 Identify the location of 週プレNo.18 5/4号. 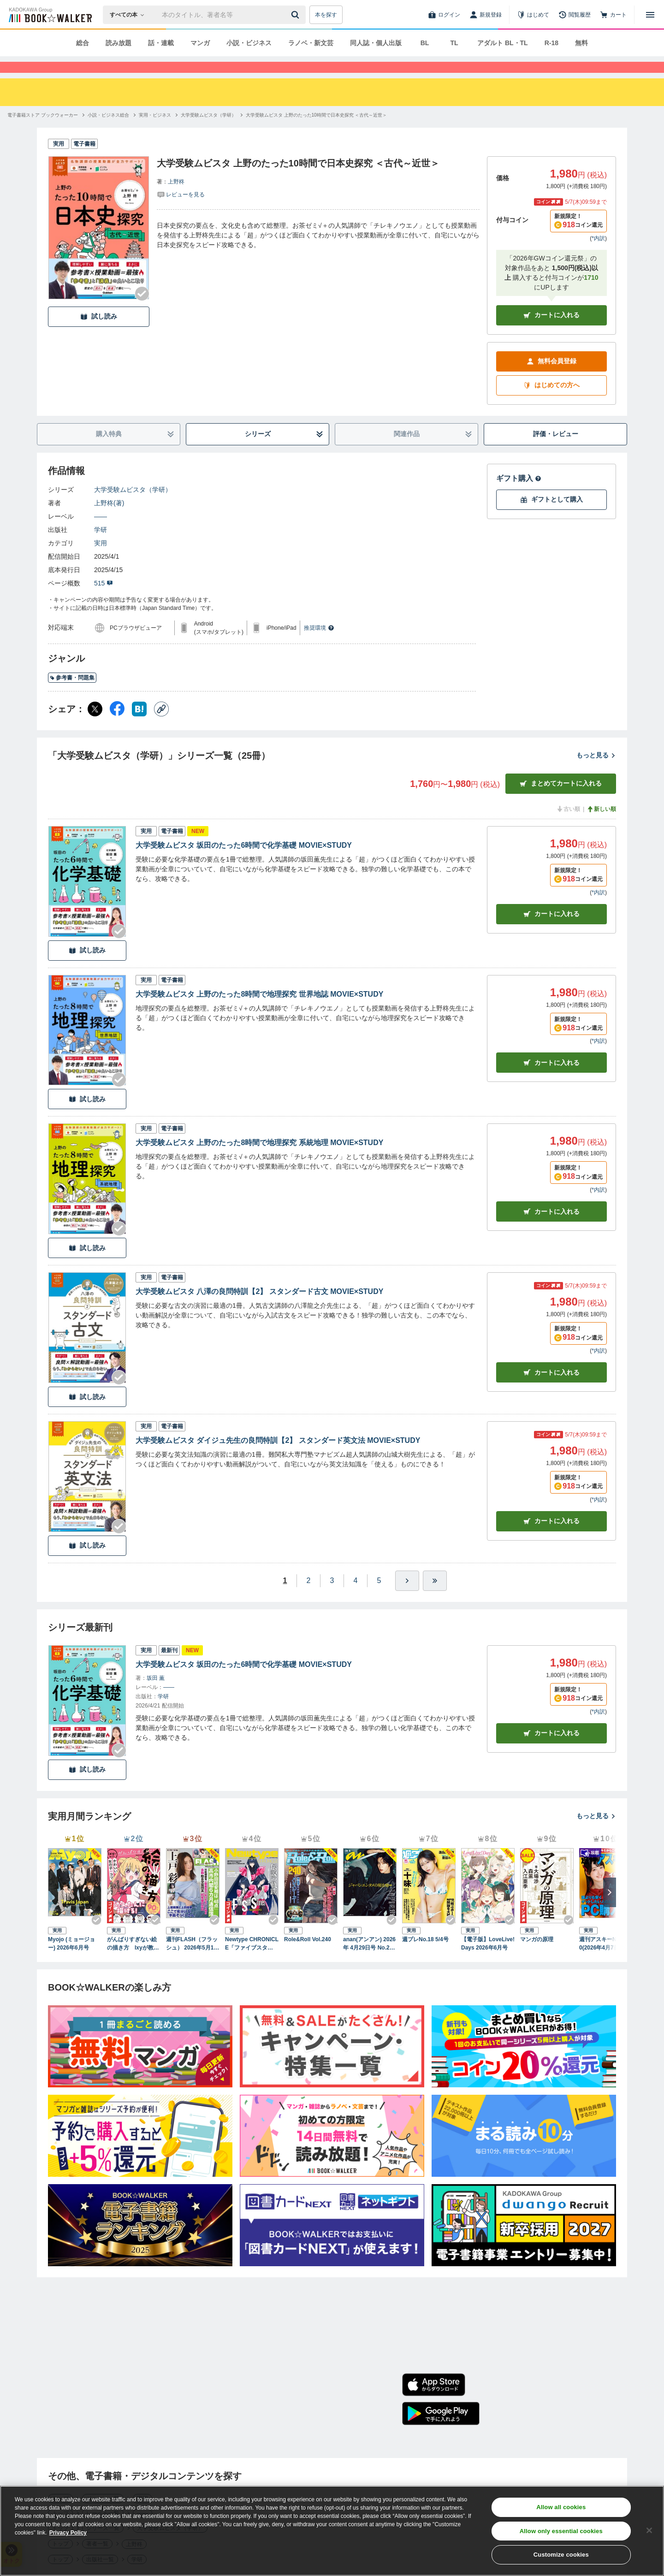
(425, 1956).